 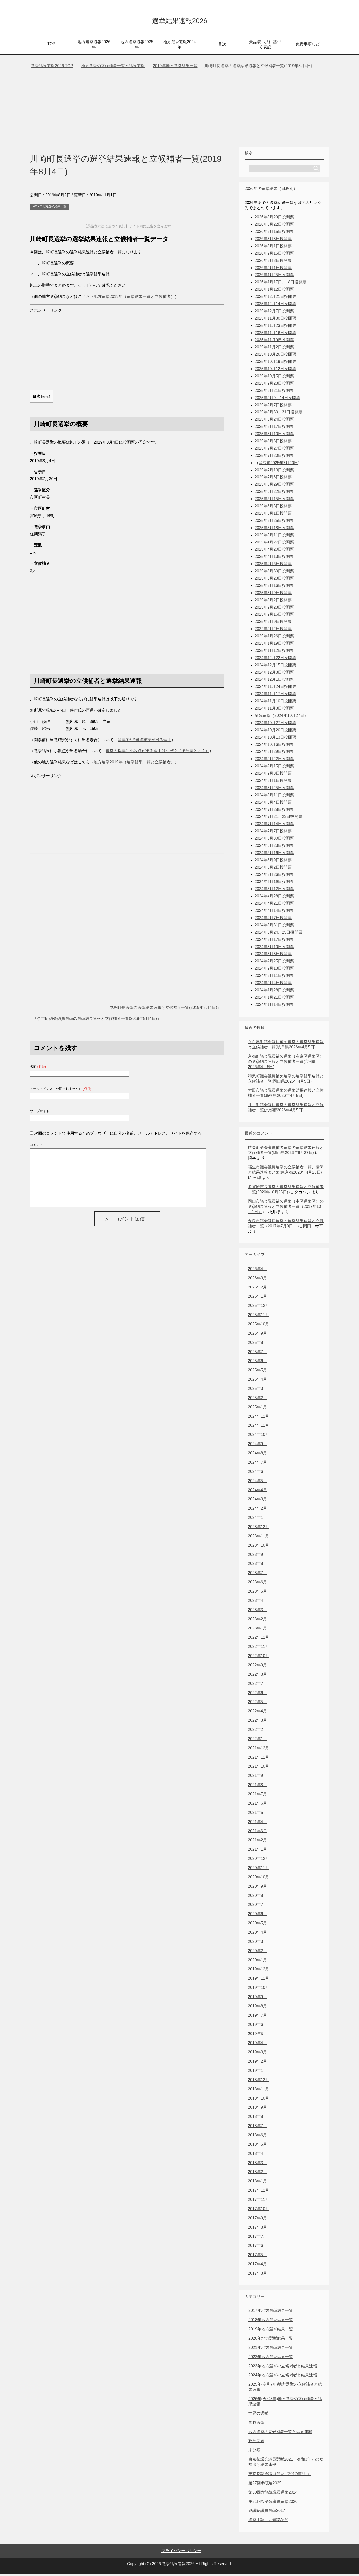 I want to click on 2022年6月, so click(x=257, y=1694).